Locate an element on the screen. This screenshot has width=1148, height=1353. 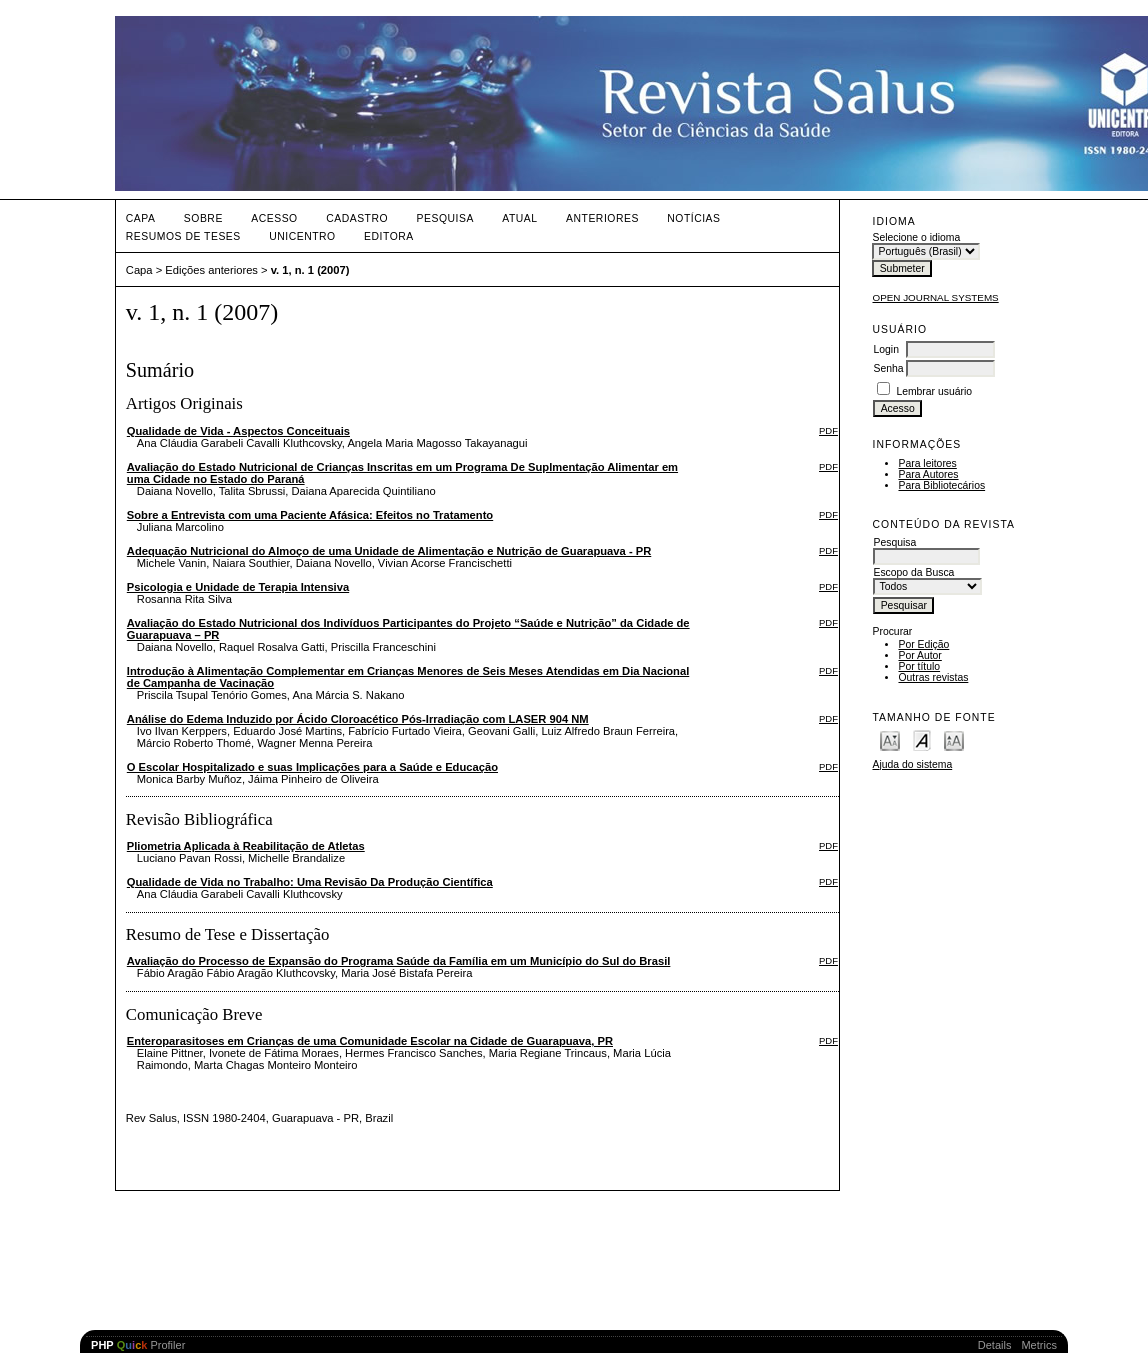
Pesquisa is located at coordinates (445, 218).